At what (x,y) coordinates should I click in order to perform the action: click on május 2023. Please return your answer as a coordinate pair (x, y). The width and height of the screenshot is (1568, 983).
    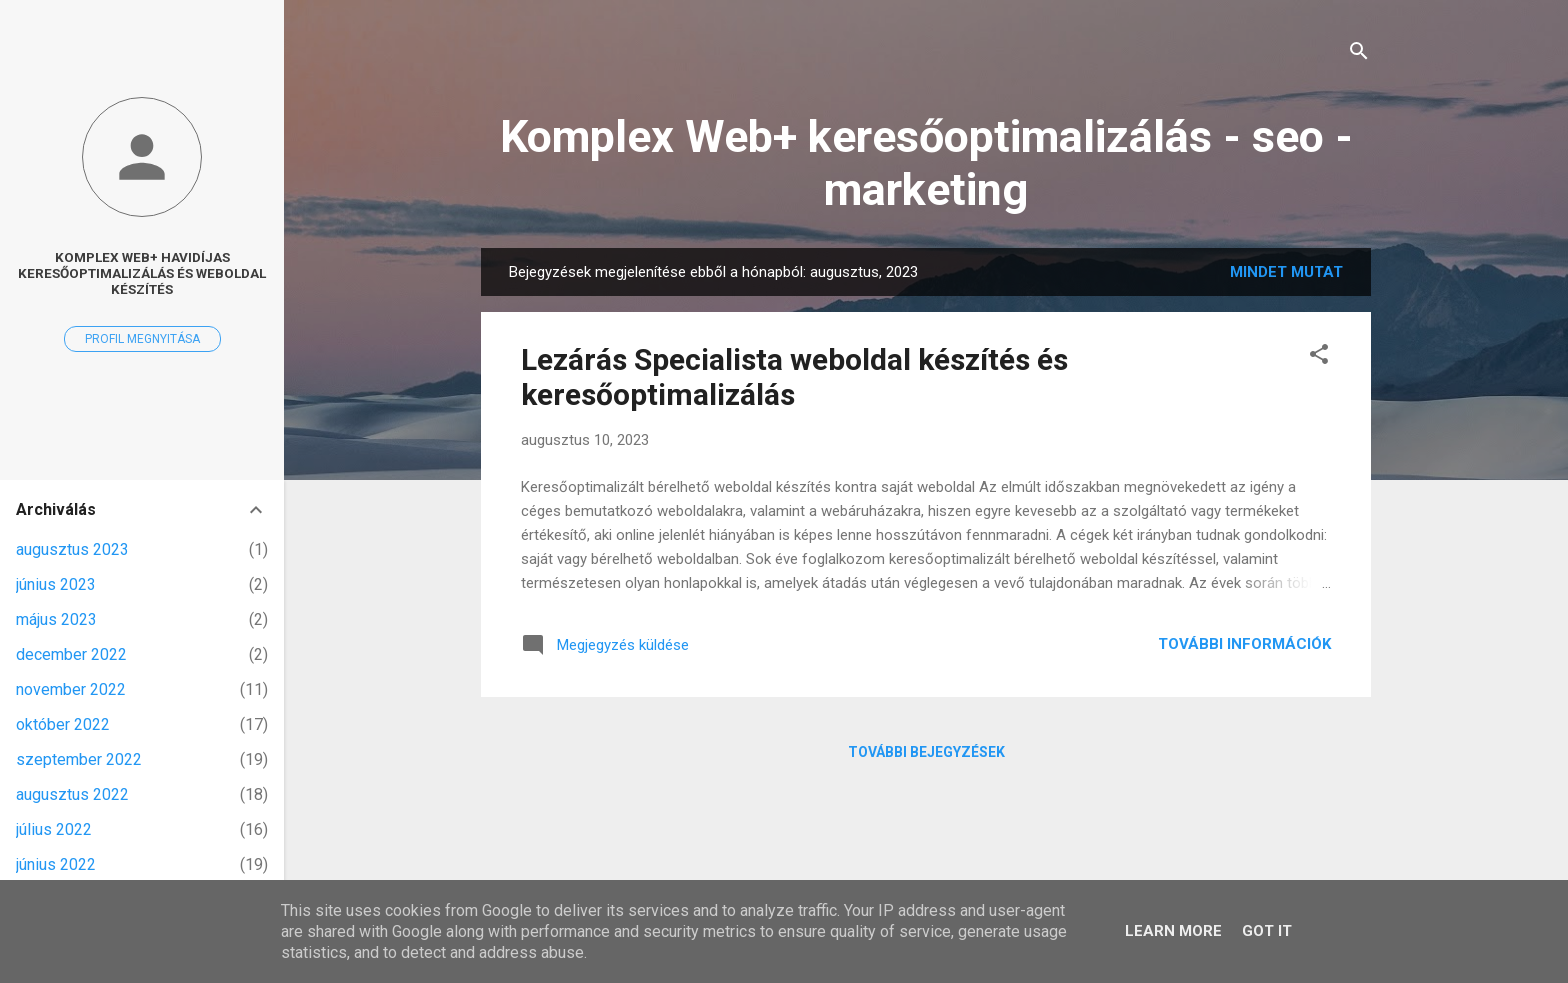
    Looking at the image, I should click on (56, 619).